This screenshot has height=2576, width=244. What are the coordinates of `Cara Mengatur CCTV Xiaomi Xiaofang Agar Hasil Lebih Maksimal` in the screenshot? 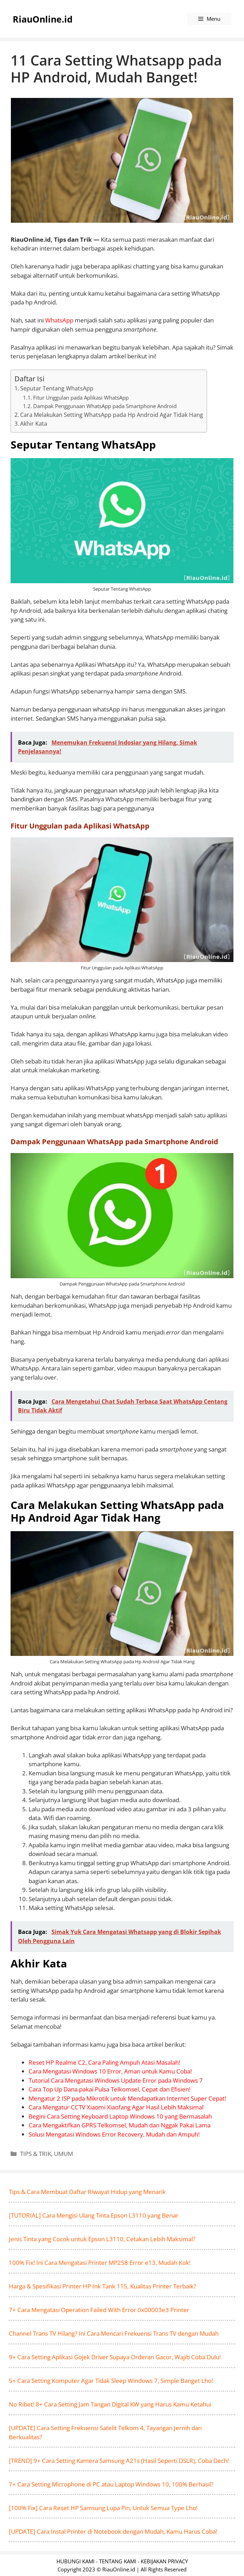 It's located at (116, 2107).